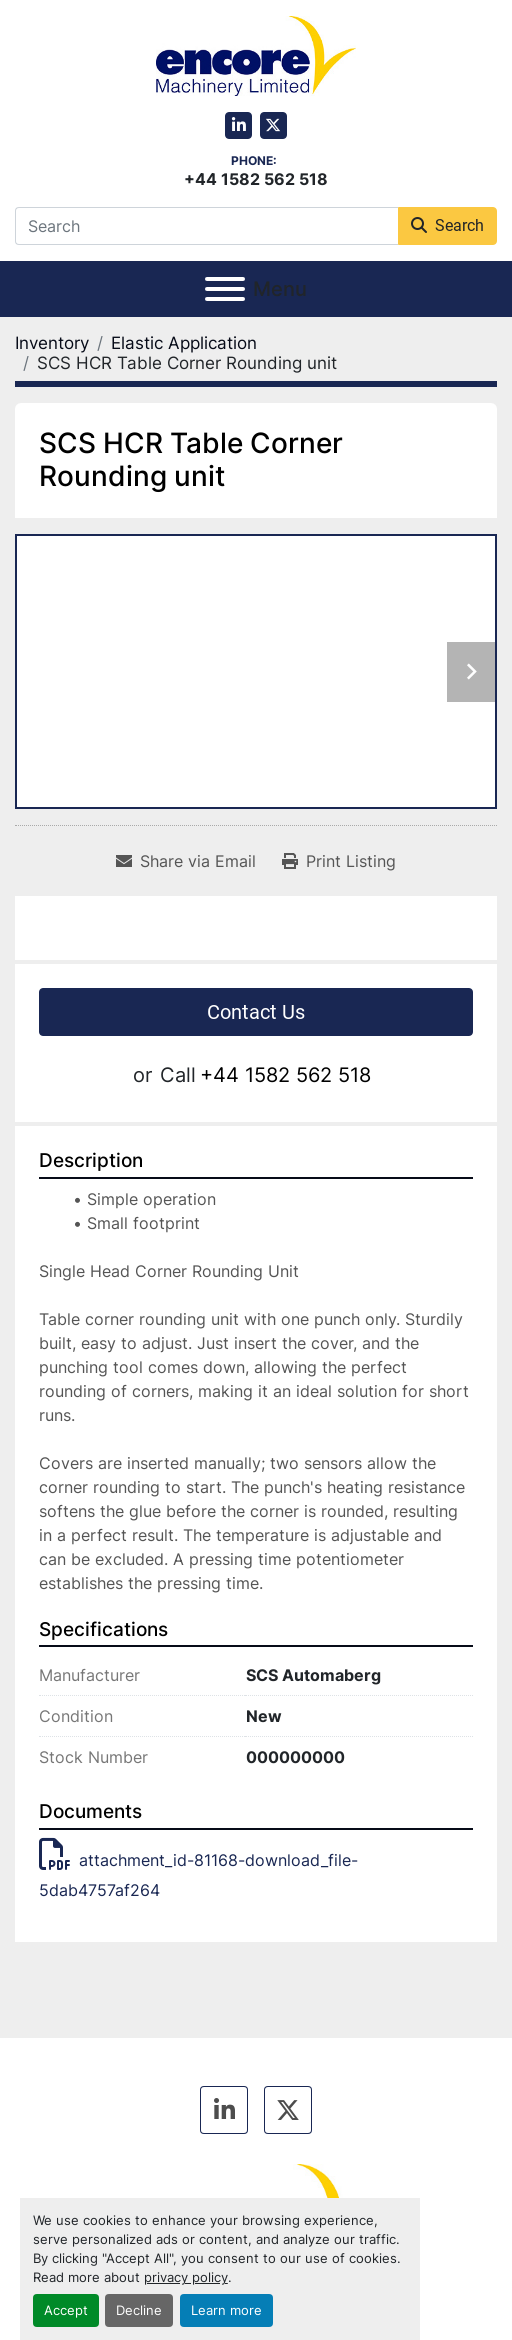  What do you see at coordinates (256, 1012) in the screenshot?
I see `Contact Us` at bounding box center [256, 1012].